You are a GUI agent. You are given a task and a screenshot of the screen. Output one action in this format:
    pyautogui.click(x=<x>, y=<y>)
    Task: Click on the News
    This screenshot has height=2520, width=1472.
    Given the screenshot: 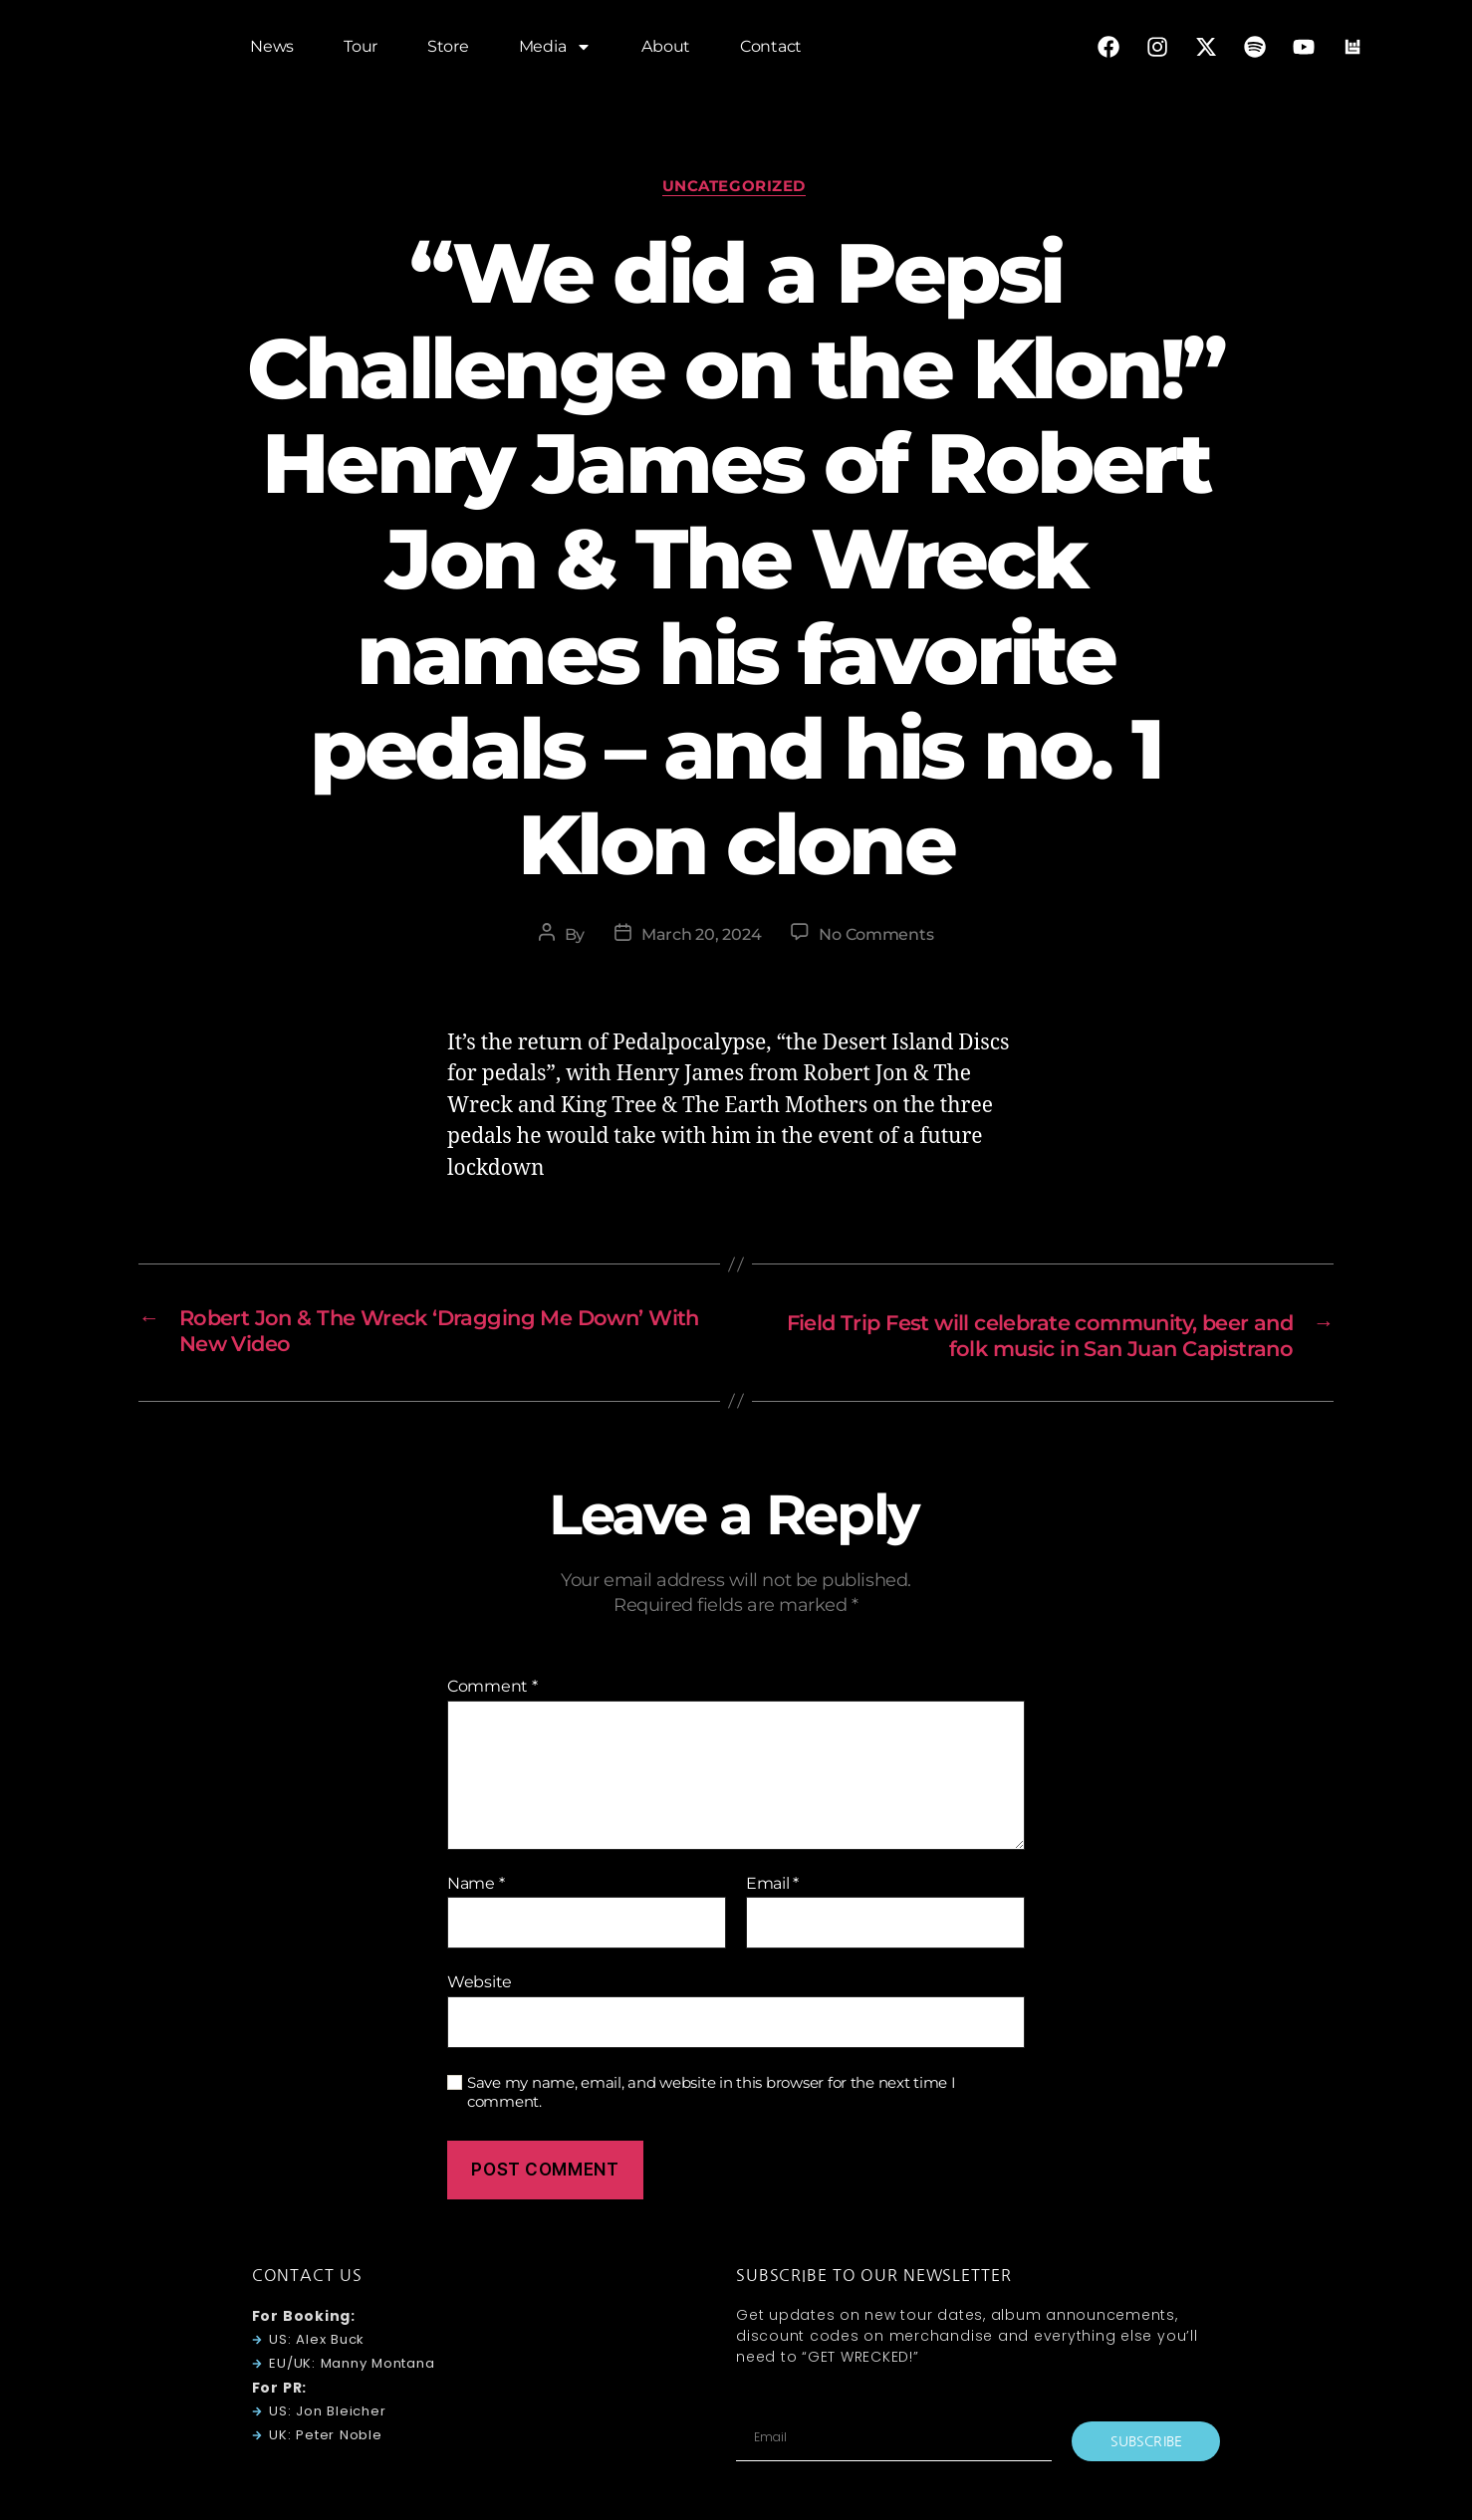 What is the action you would take?
    pyautogui.click(x=272, y=49)
    